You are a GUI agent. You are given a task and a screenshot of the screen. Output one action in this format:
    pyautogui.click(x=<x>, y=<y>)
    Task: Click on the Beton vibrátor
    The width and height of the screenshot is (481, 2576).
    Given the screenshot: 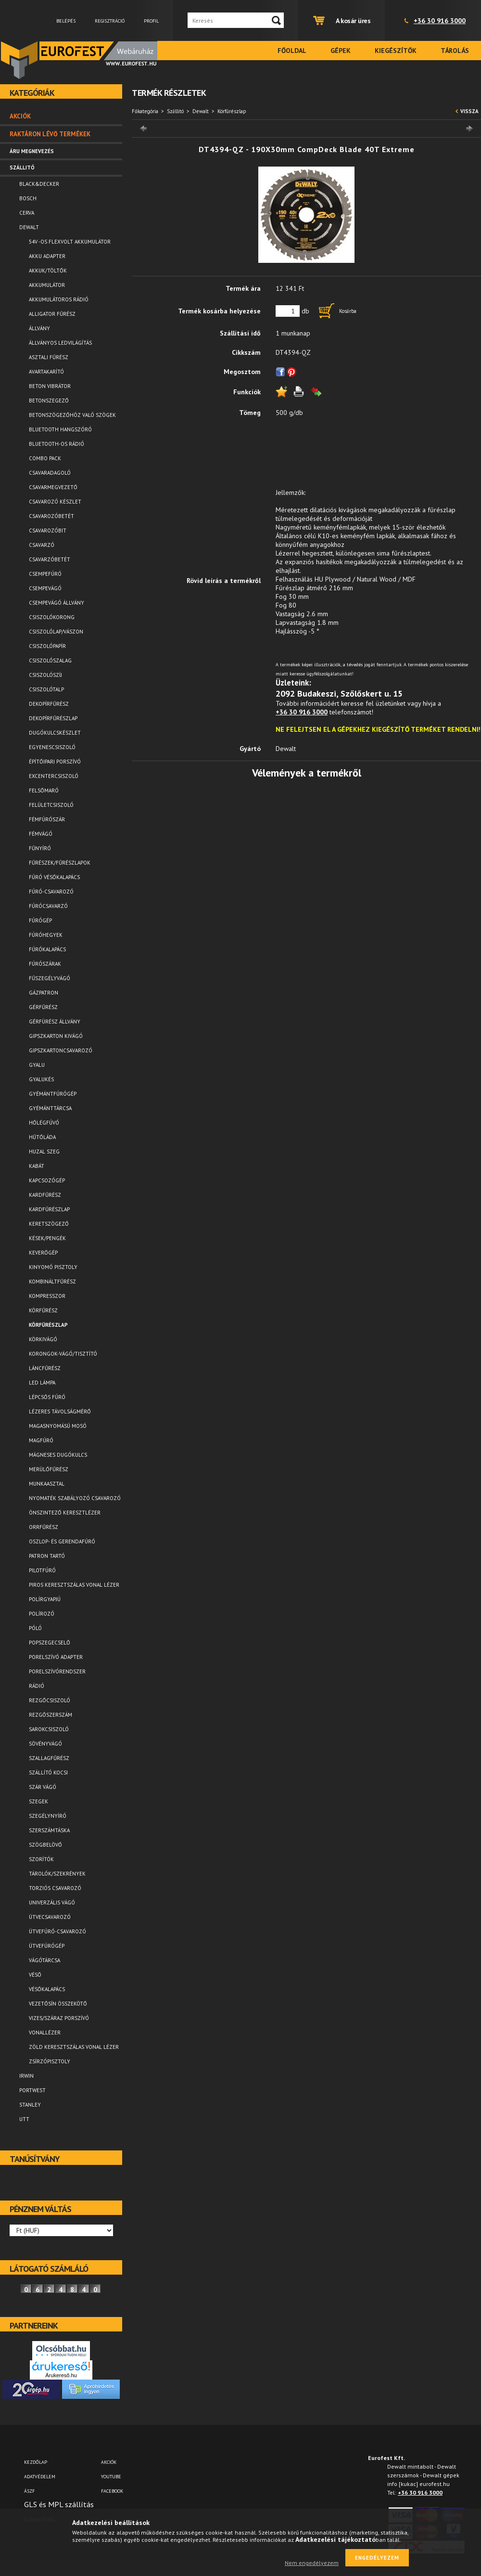 What is the action you would take?
    pyautogui.click(x=50, y=386)
    